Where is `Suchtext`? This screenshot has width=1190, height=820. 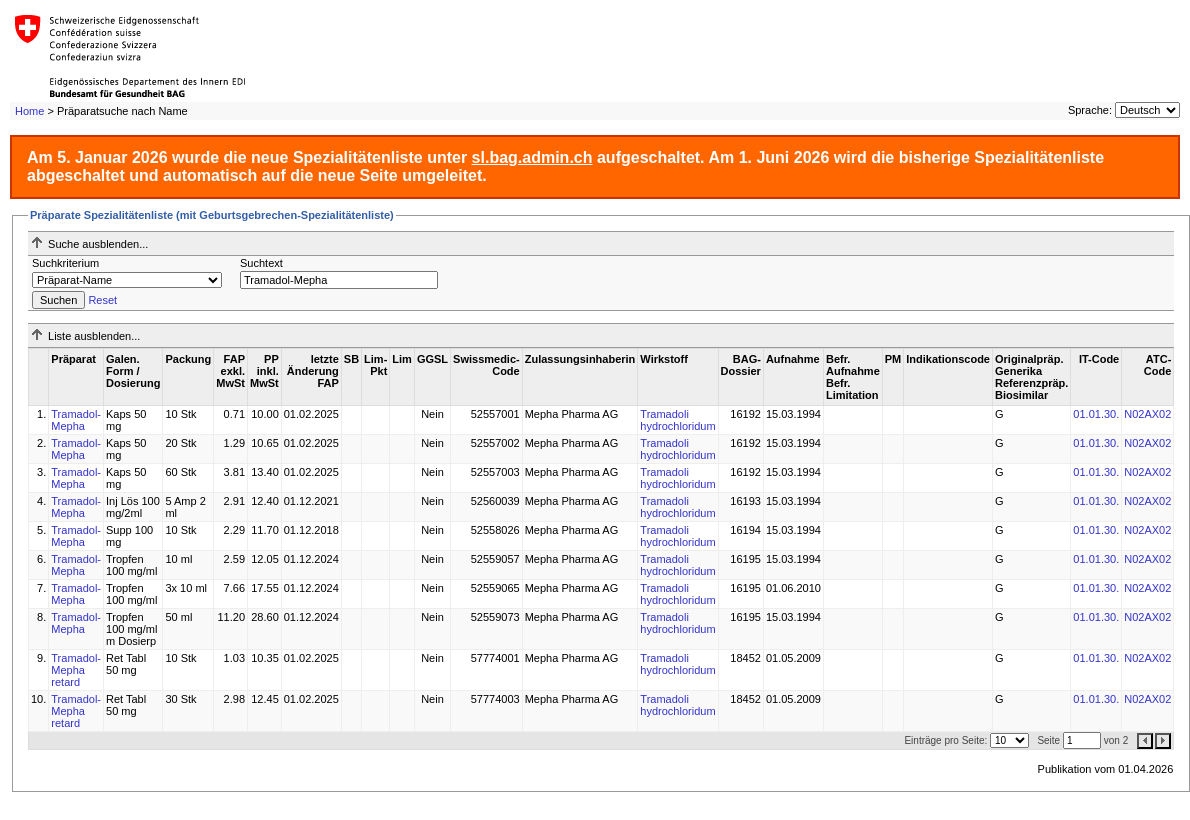
Suchtext is located at coordinates (261, 263).